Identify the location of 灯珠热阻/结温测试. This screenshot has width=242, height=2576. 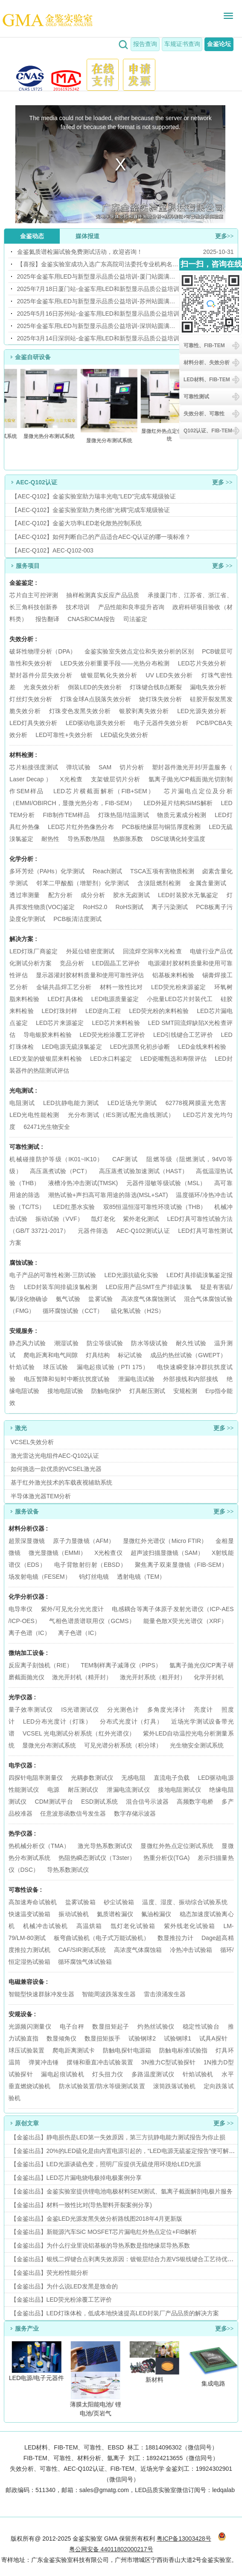
(123, 815).